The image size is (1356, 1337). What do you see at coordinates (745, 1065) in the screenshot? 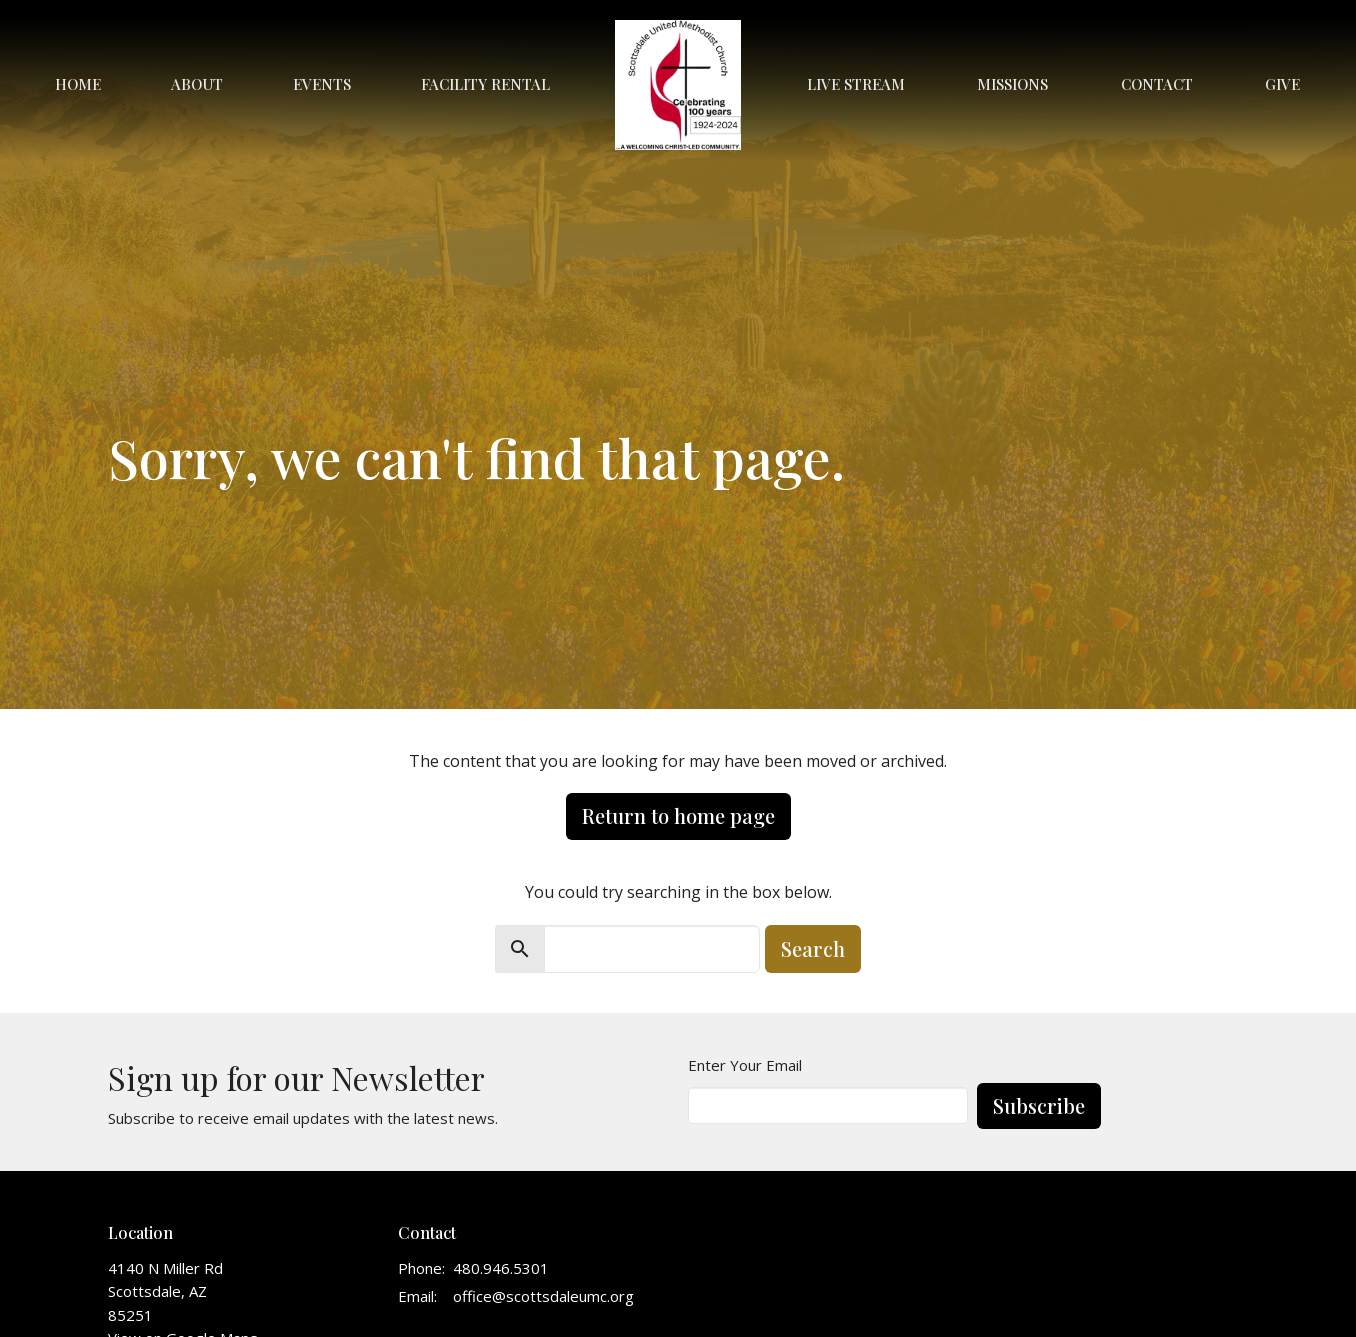
I see `Enter Your Email` at bounding box center [745, 1065].